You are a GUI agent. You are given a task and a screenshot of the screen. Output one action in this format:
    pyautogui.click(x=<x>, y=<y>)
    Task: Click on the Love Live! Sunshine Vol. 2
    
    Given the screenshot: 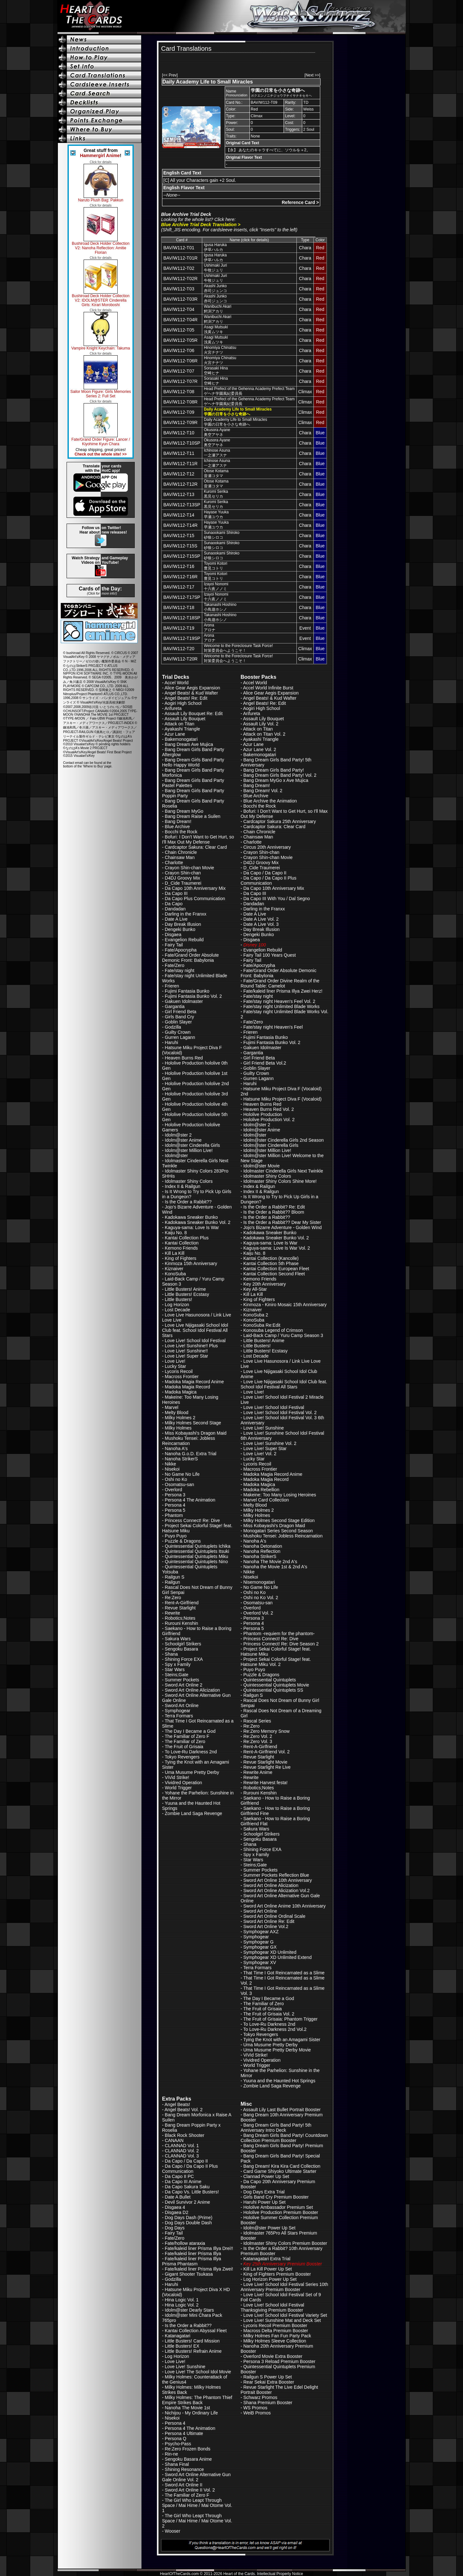 What is the action you would take?
    pyautogui.click(x=269, y=1443)
    